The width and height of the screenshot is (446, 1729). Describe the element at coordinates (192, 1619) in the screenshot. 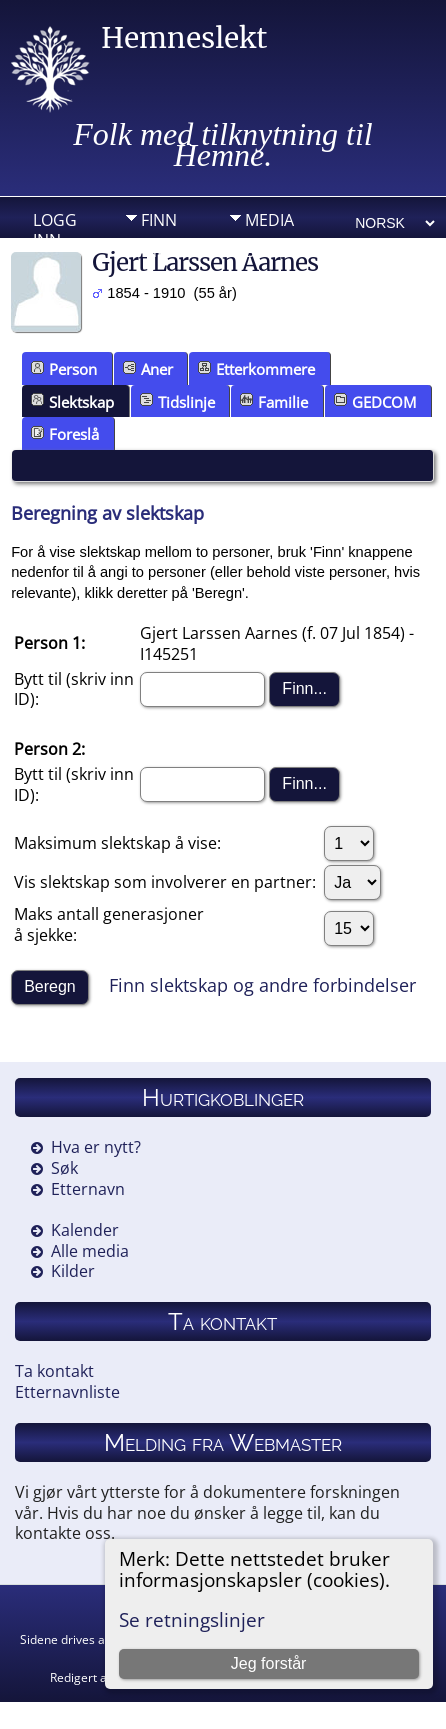

I see `Se retningslinjer` at that location.